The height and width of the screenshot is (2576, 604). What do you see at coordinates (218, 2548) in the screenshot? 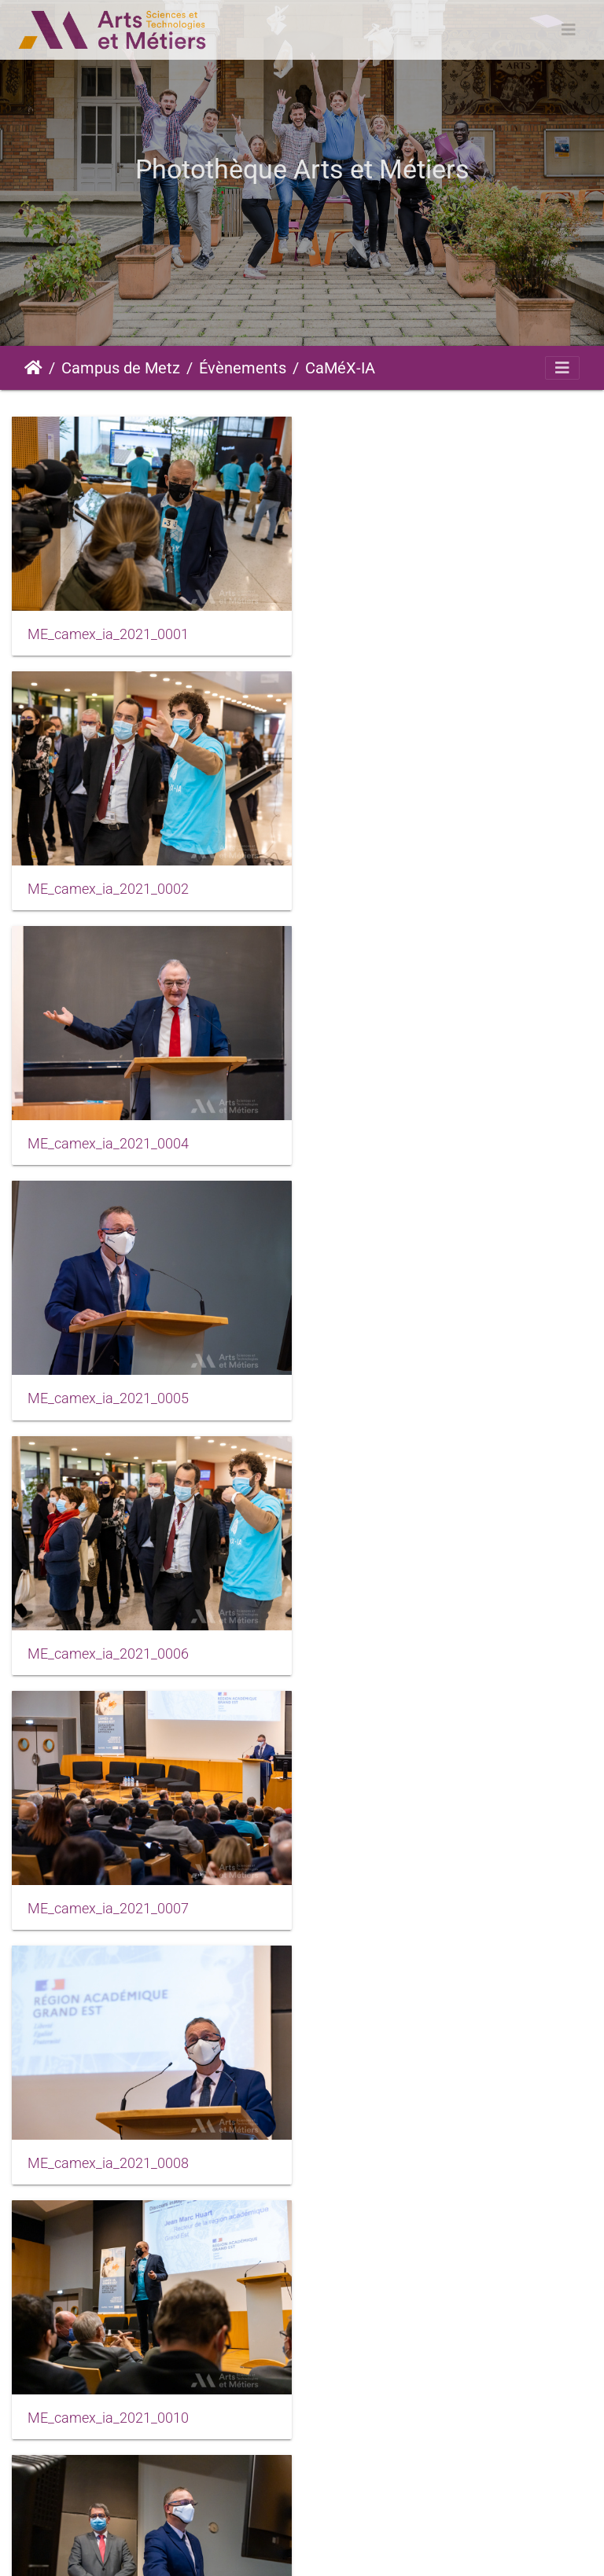
I see `Mentions légales` at bounding box center [218, 2548].